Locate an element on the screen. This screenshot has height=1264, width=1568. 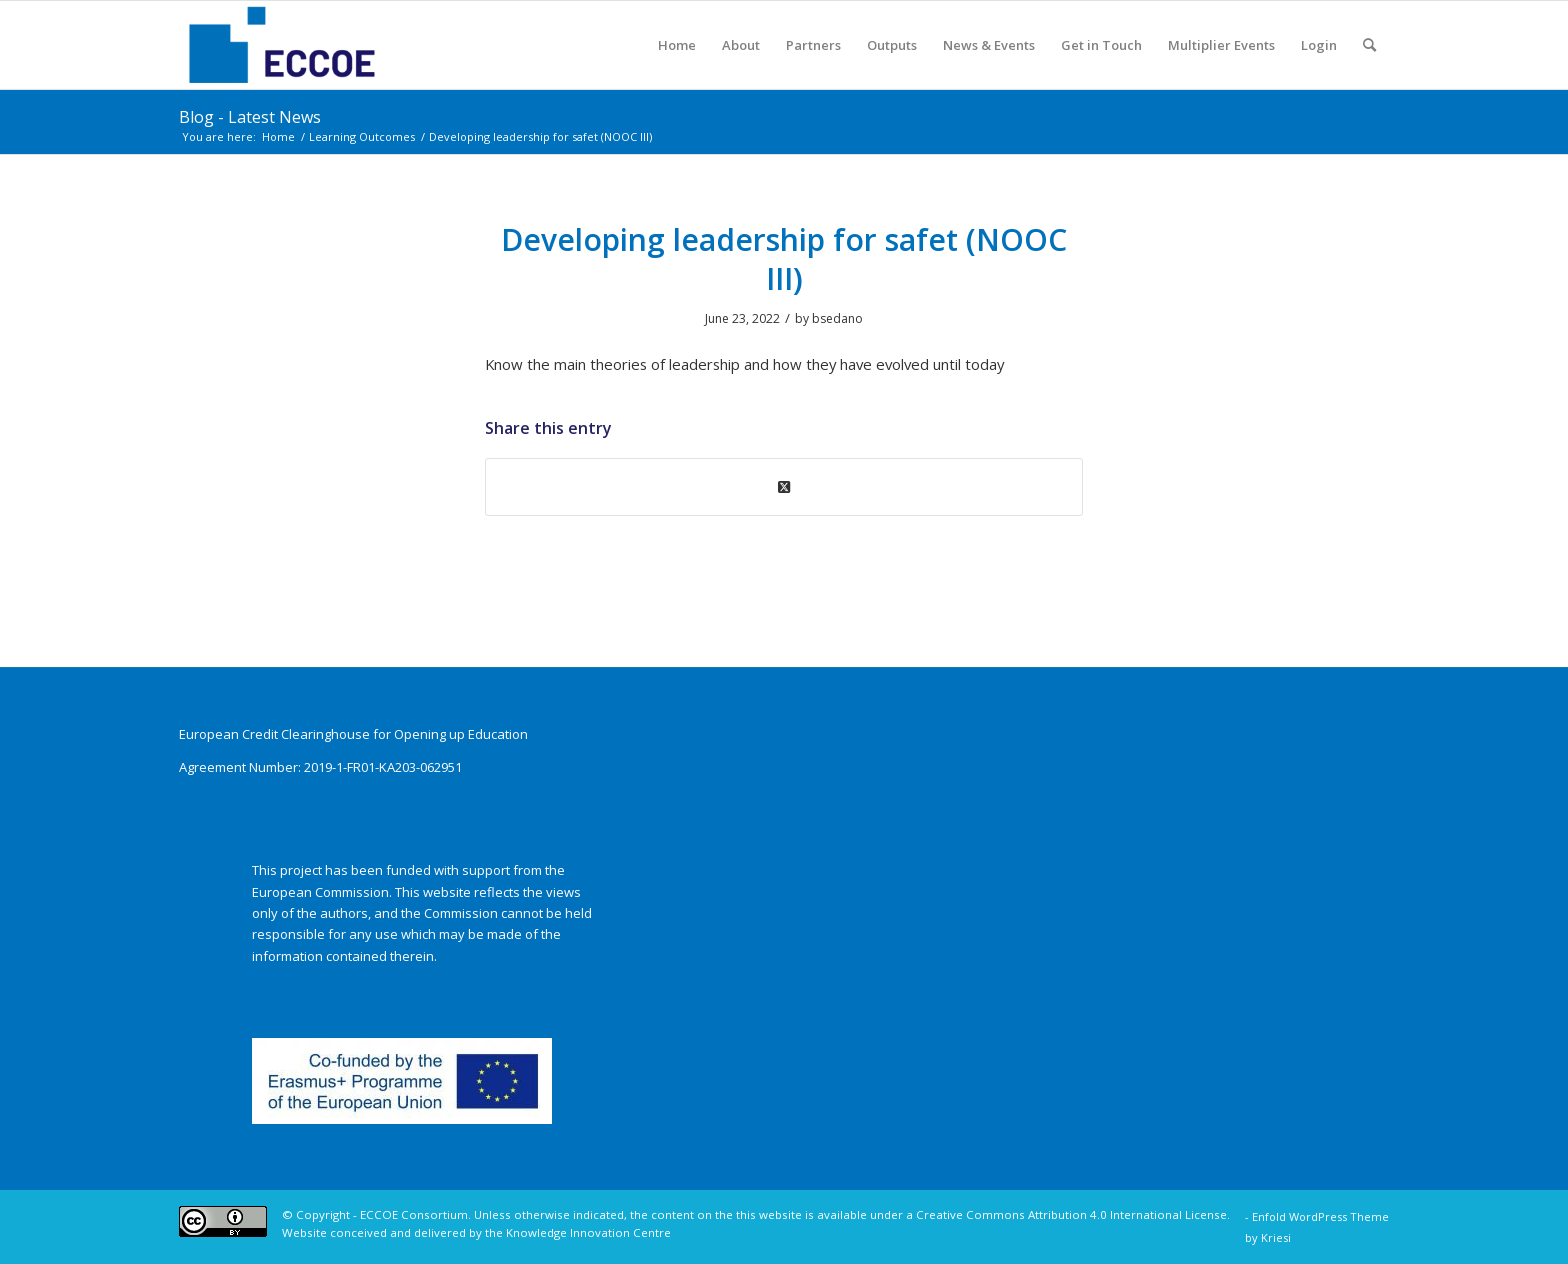
bsedano is located at coordinates (837, 318).